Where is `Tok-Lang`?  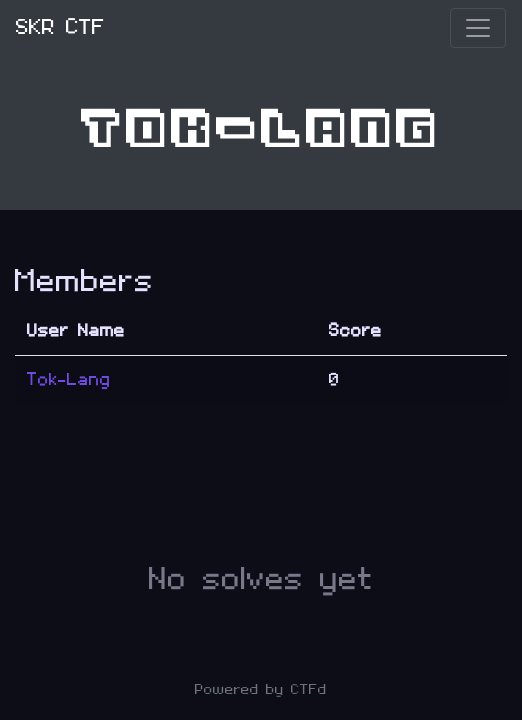
Tok-Lang is located at coordinates (69, 379).